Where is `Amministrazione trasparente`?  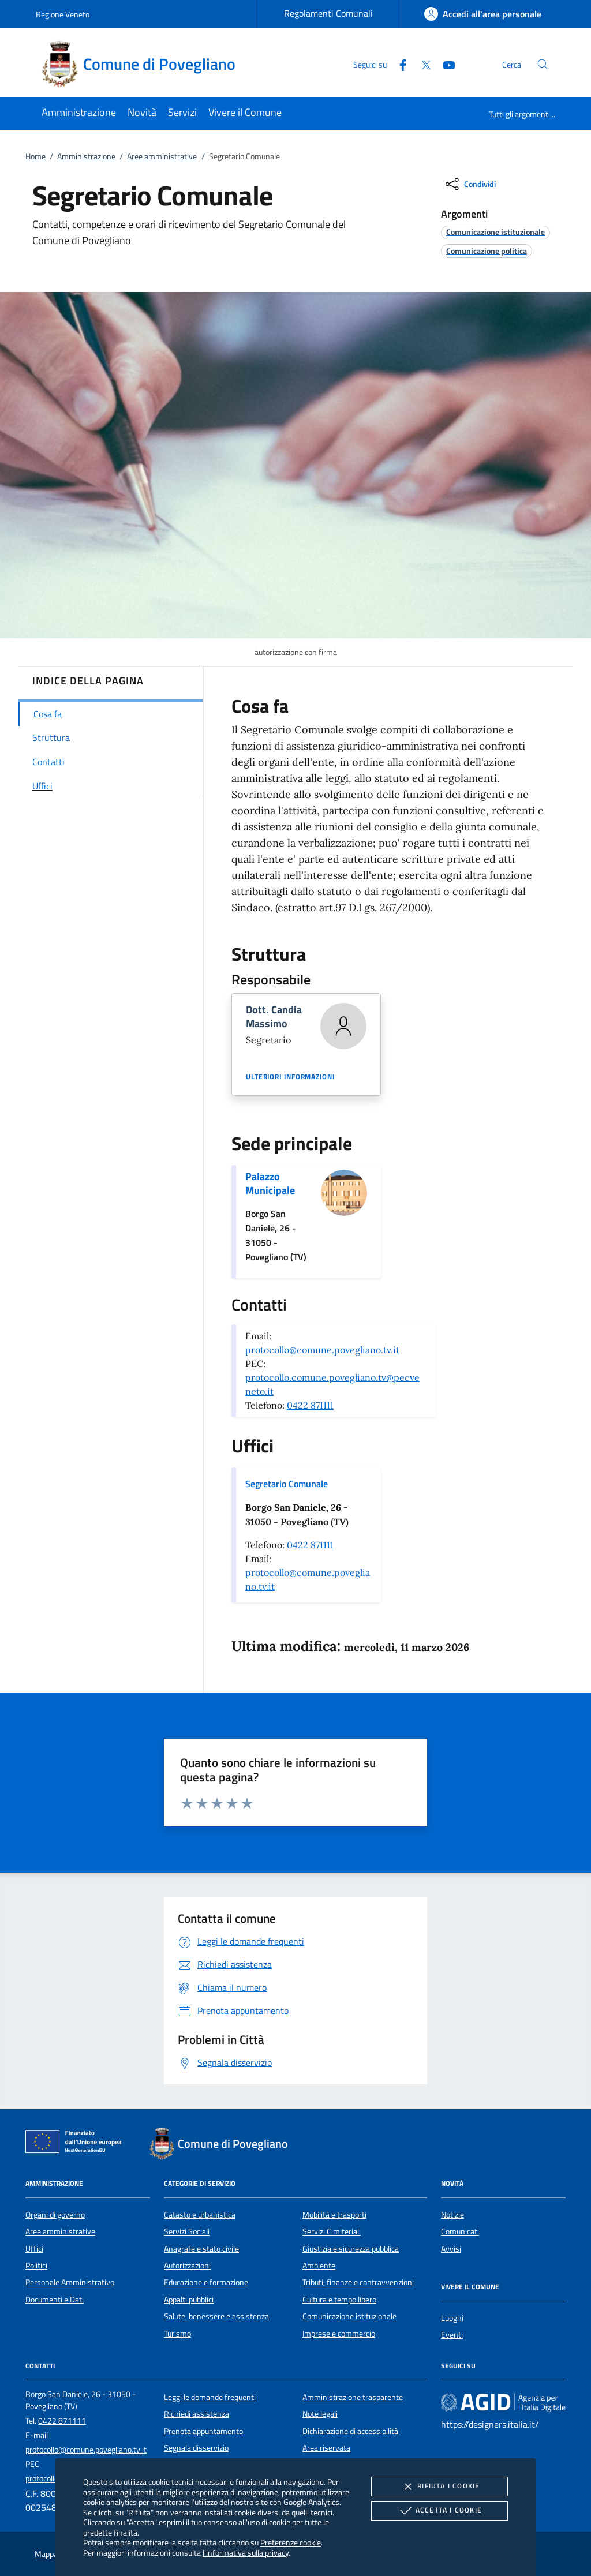 Amministrazione trasparente is located at coordinates (352, 2397).